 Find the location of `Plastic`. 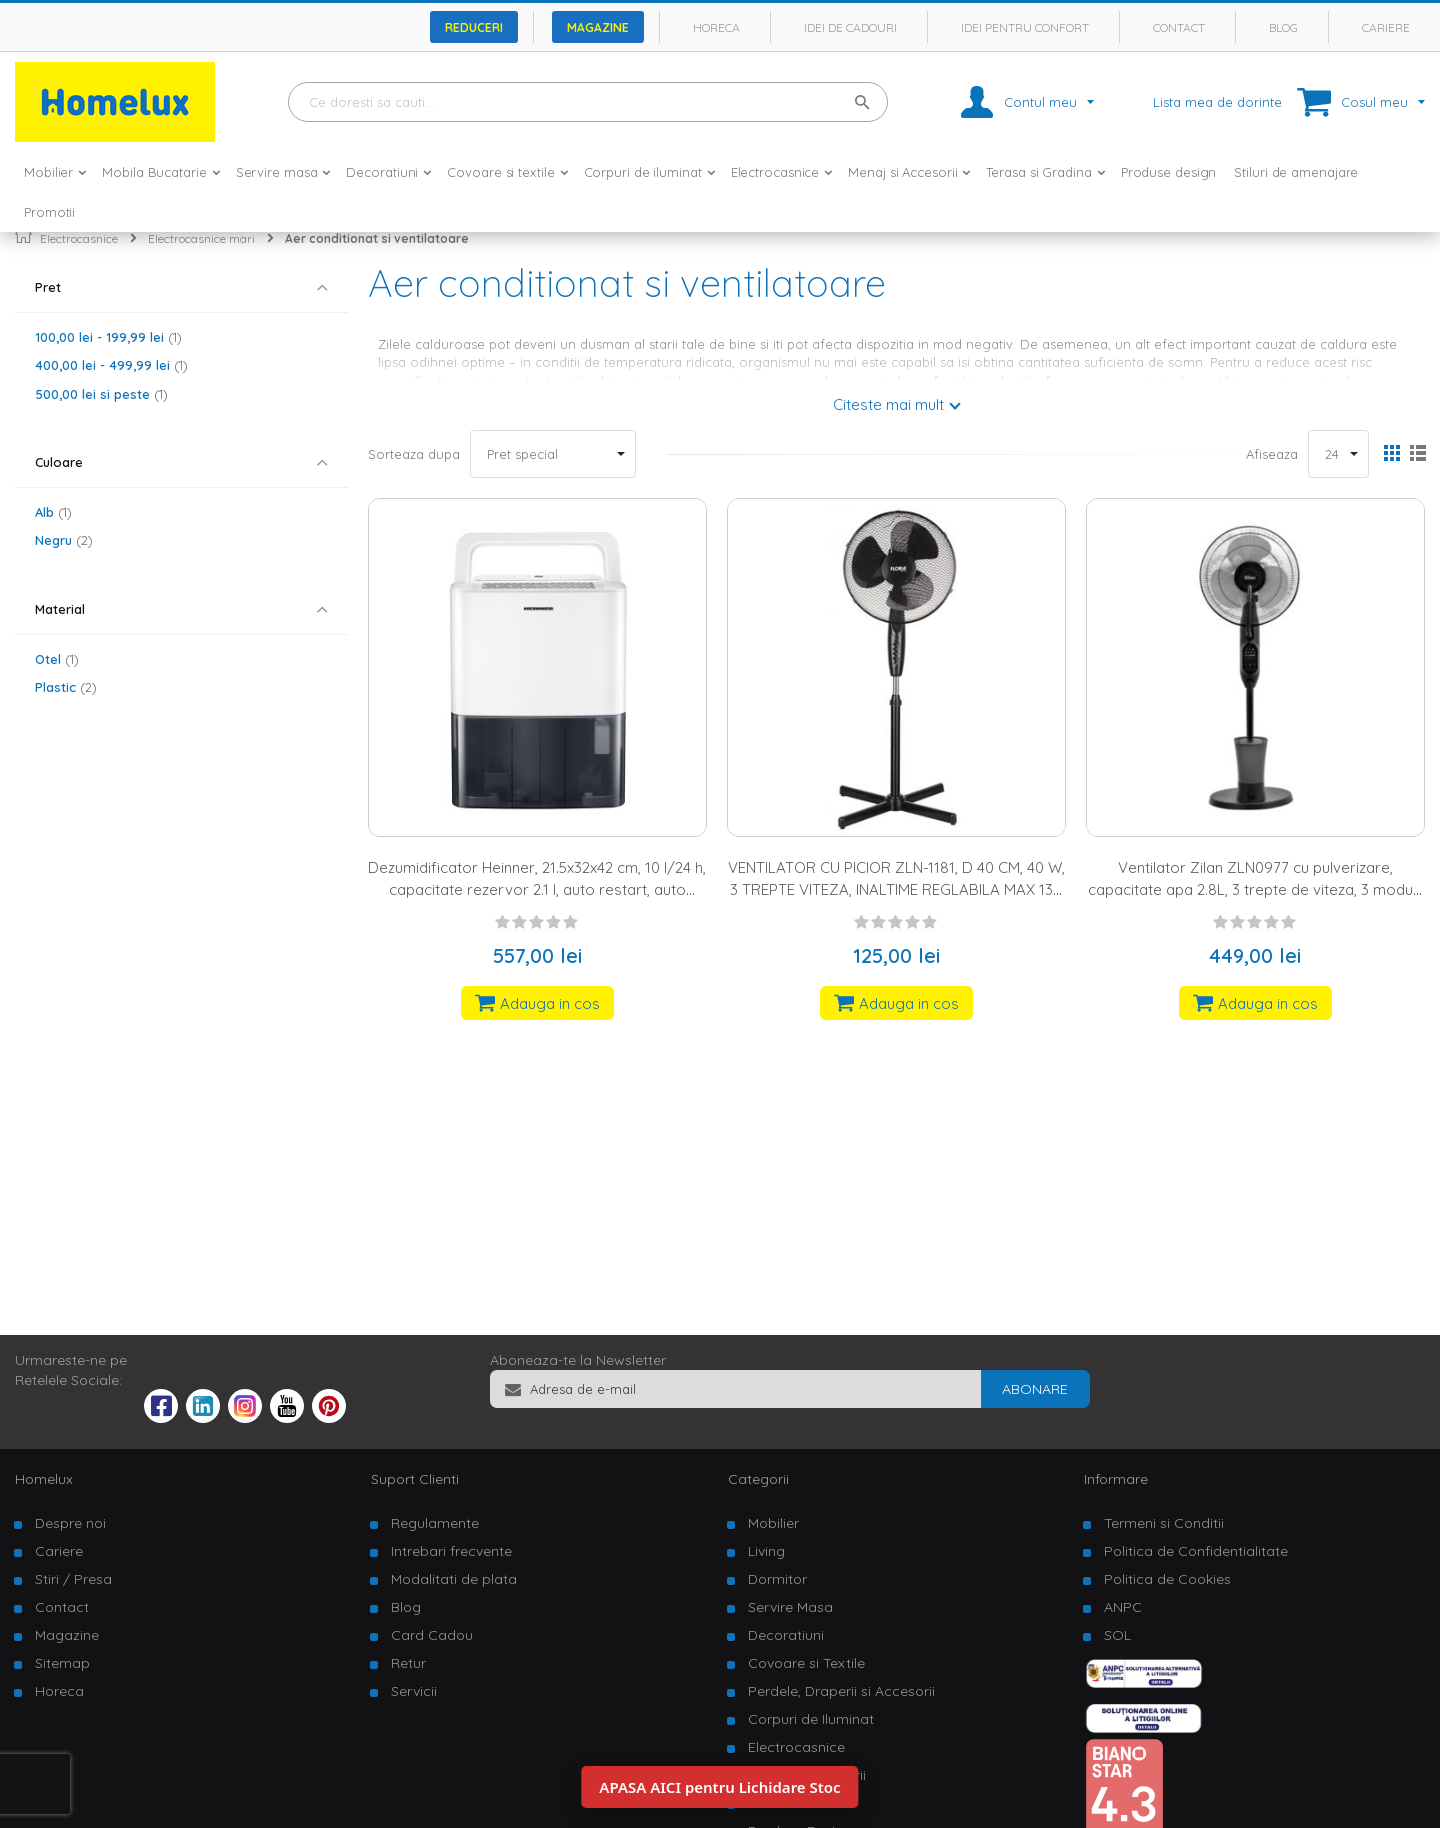

Plastic is located at coordinates (66, 687).